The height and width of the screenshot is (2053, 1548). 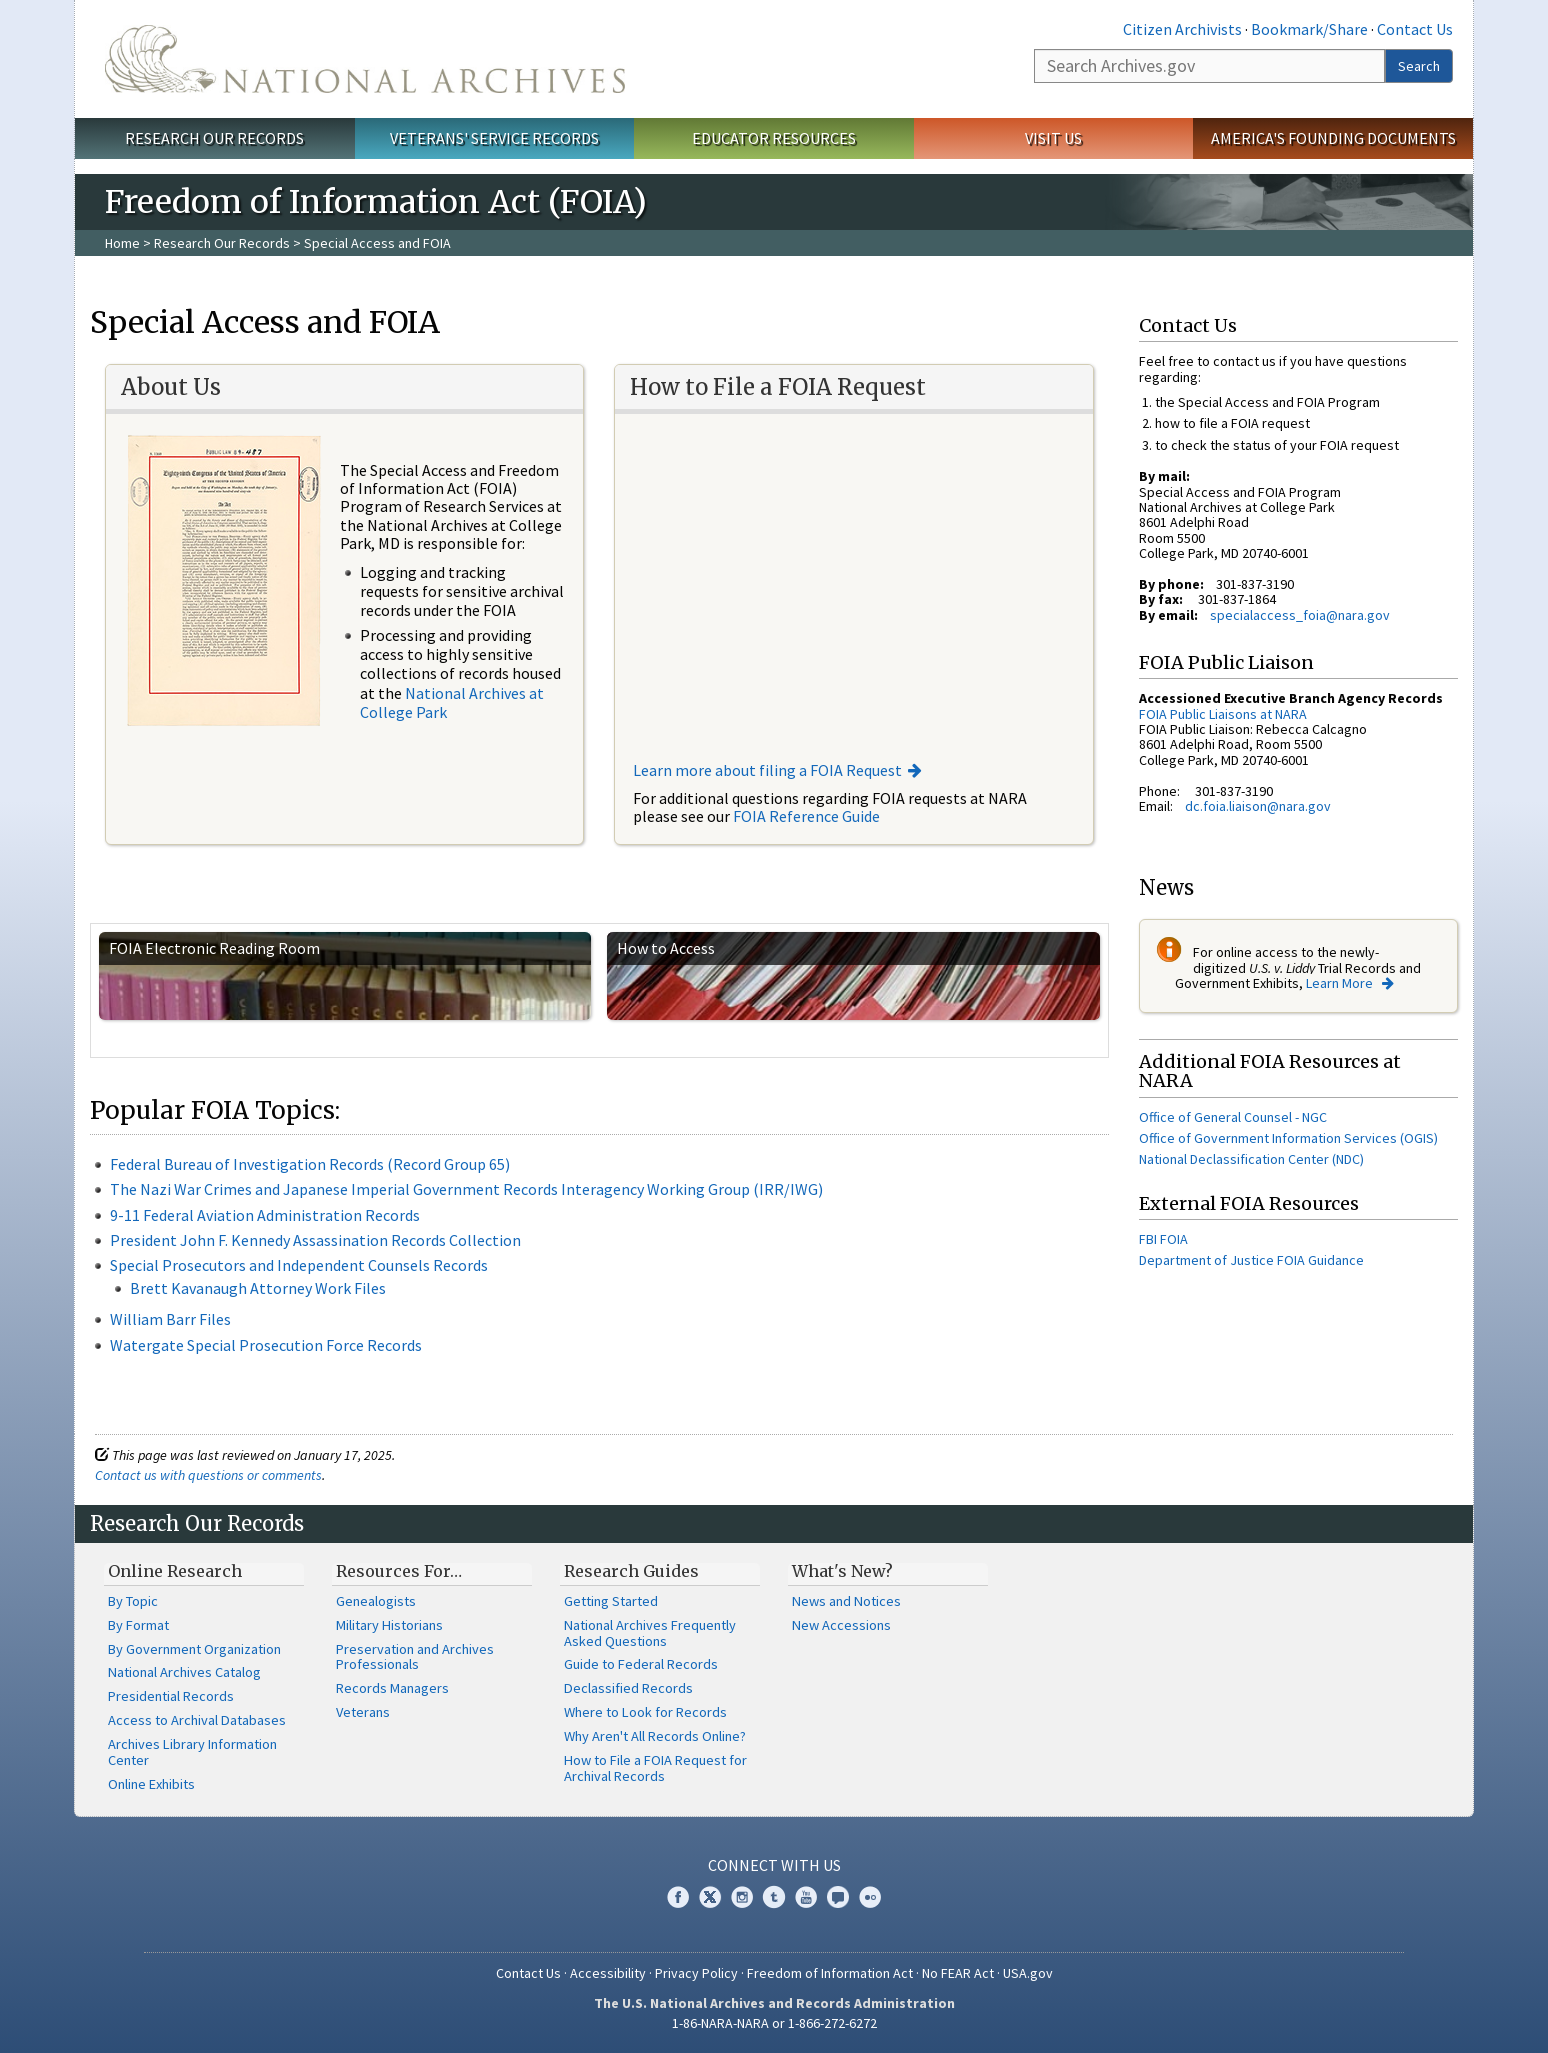 What do you see at coordinates (1258, 806) in the screenshot?
I see `dc.foia.liaison@nara.gov` at bounding box center [1258, 806].